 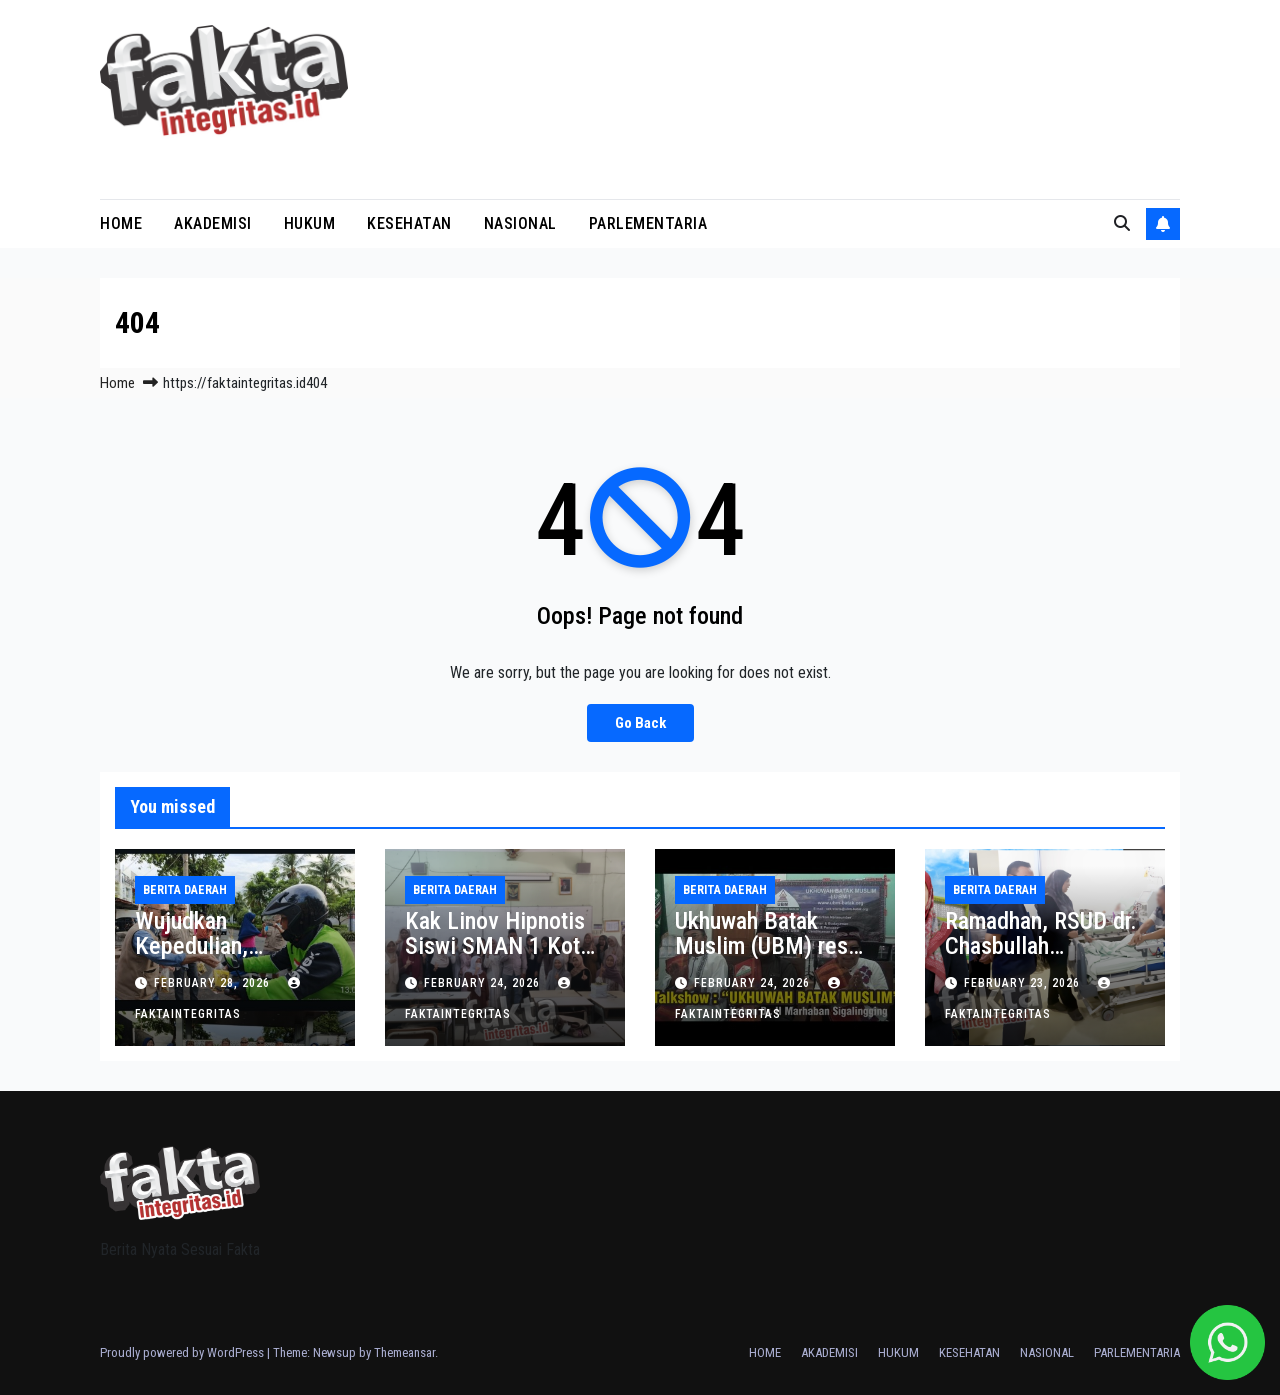 What do you see at coordinates (310, 223) in the screenshot?
I see `HUKUM` at bounding box center [310, 223].